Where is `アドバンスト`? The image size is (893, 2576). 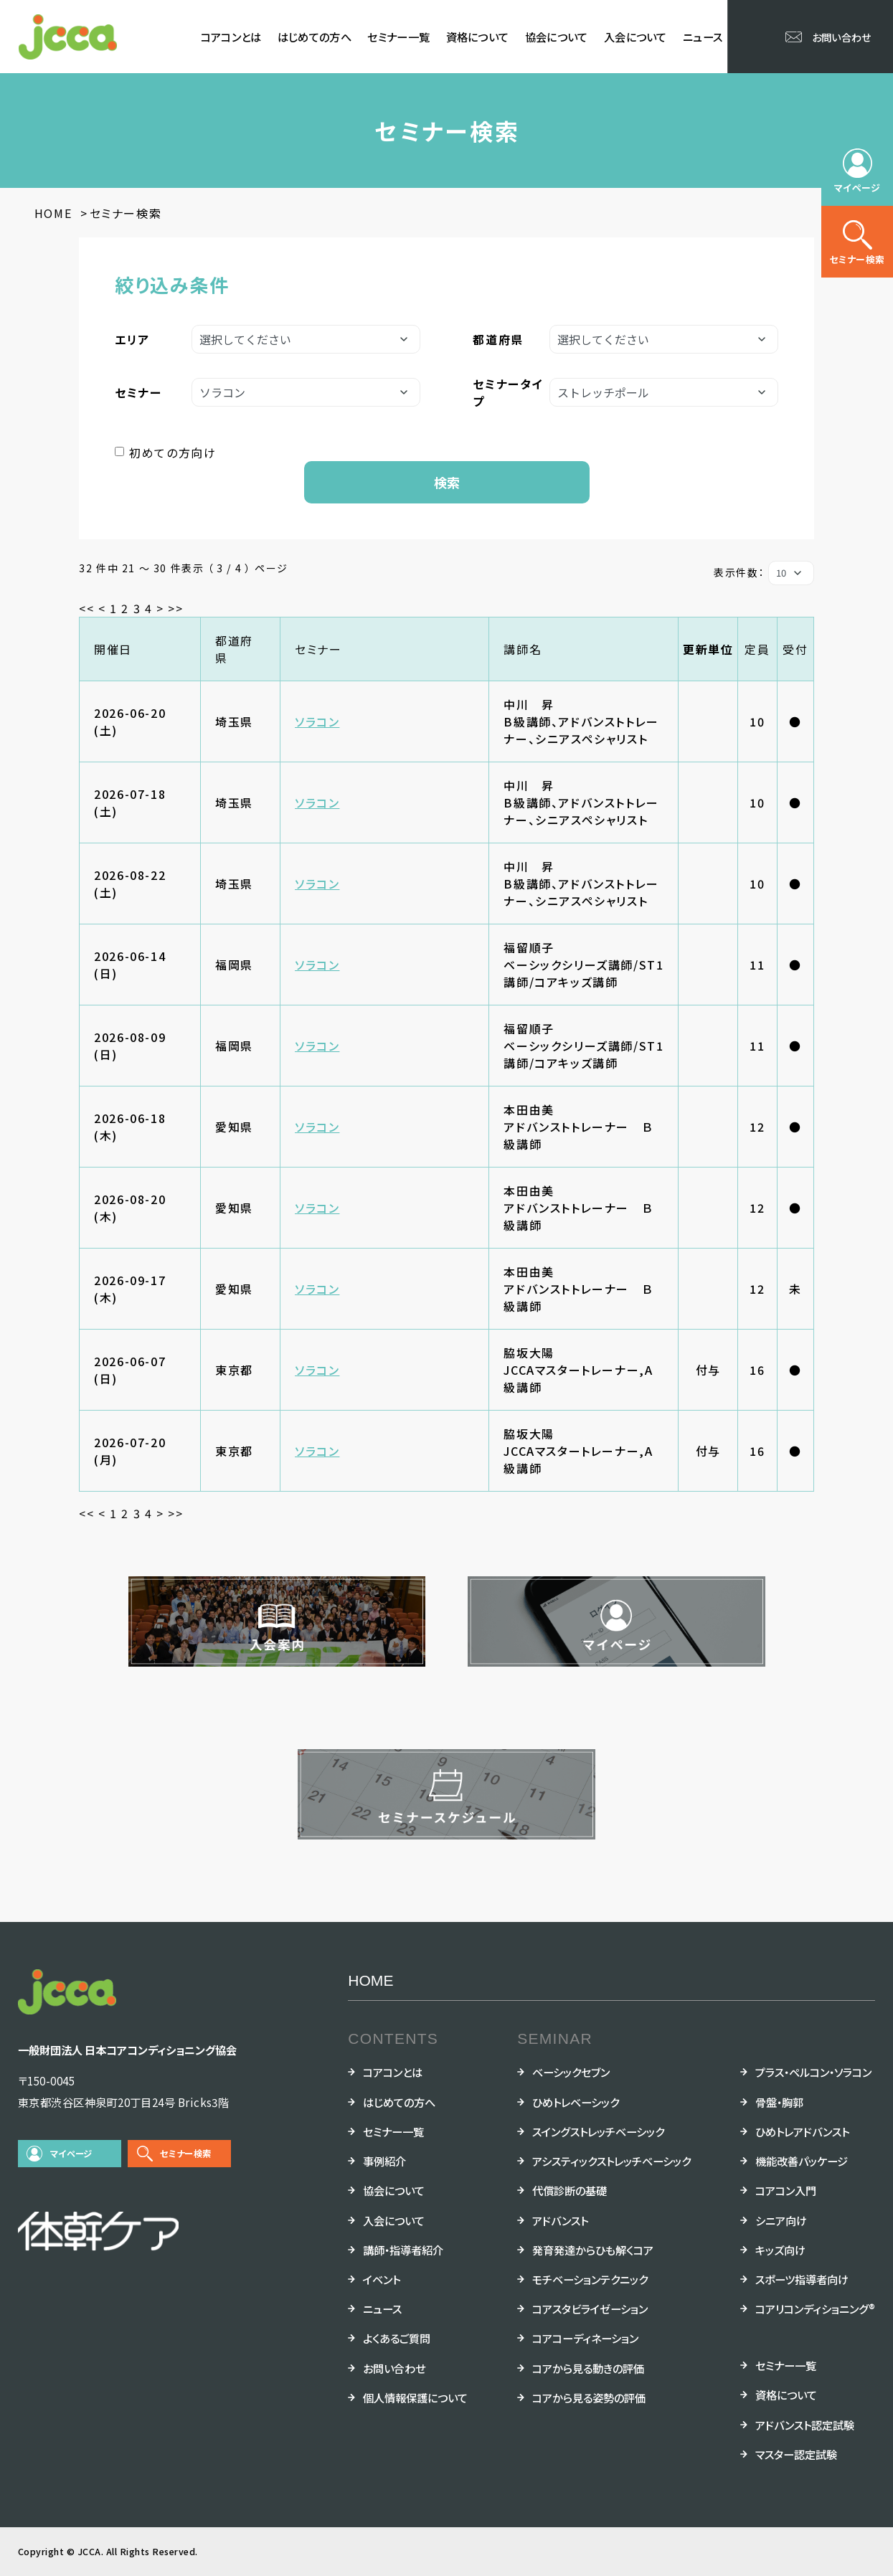 アドバンスト is located at coordinates (560, 2220).